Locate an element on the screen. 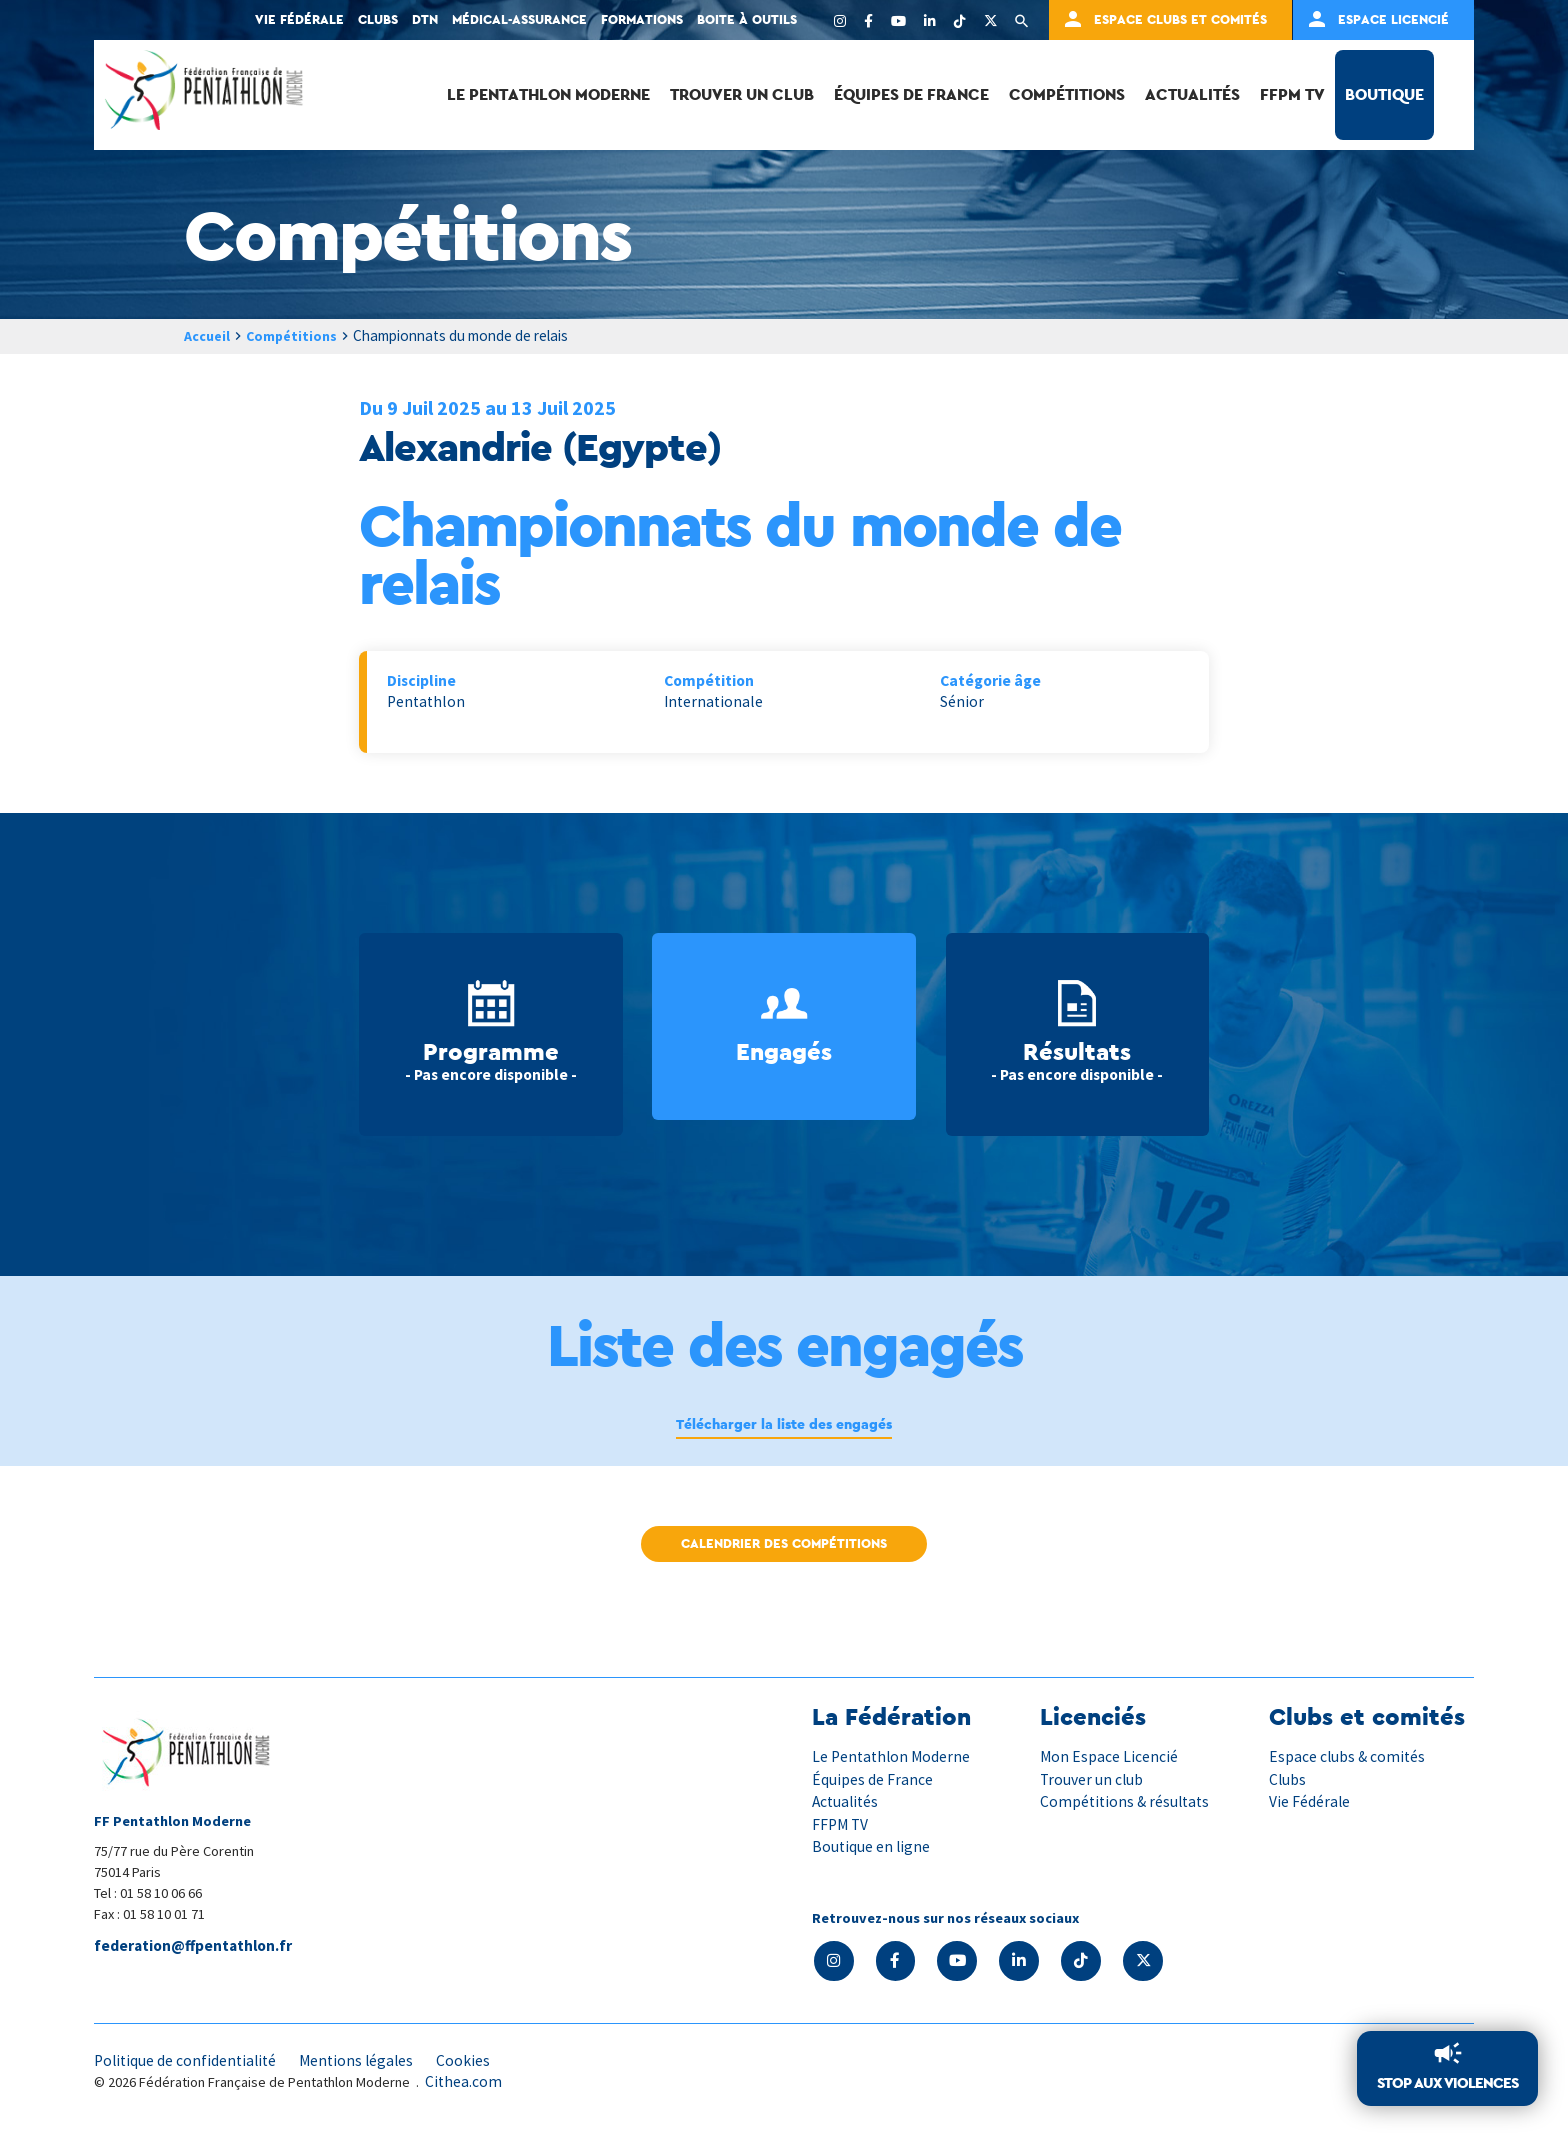  Espace clubs & comités is located at coordinates (1348, 1757).